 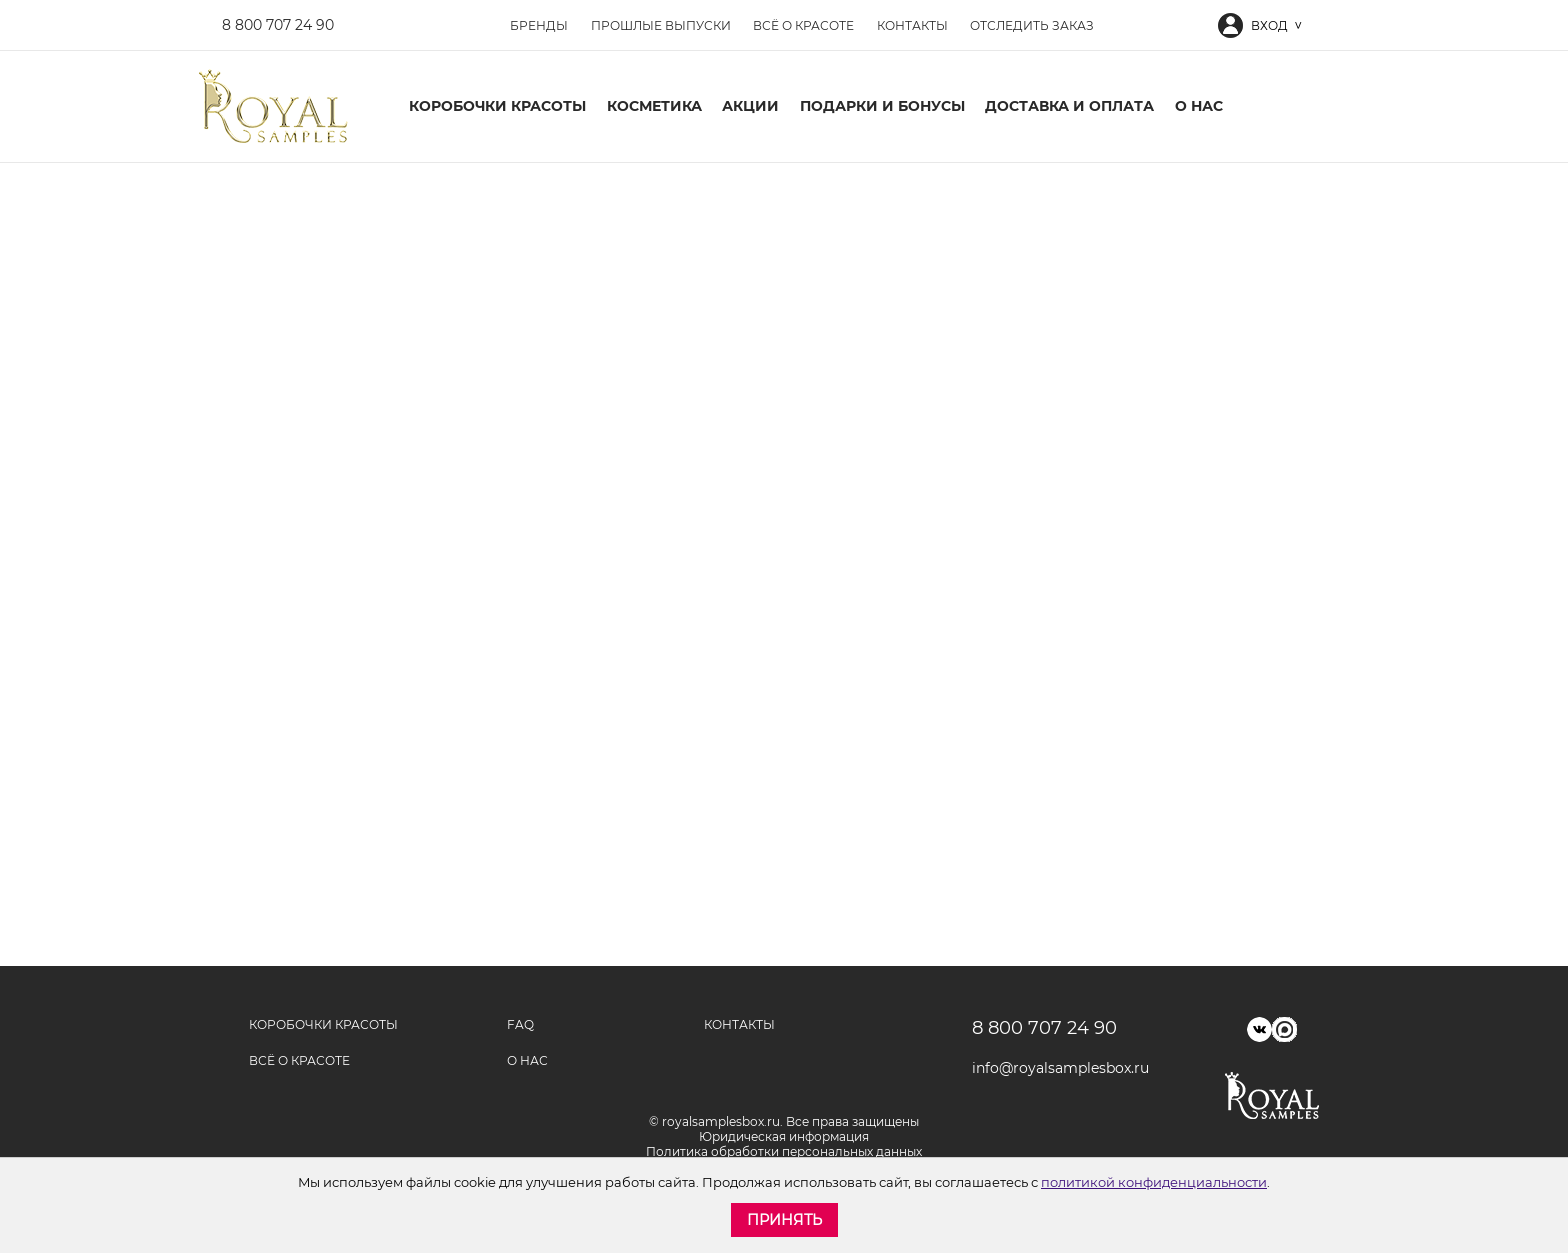 What do you see at coordinates (784, 1151) in the screenshot?
I see `Политика обработки персональных данных` at bounding box center [784, 1151].